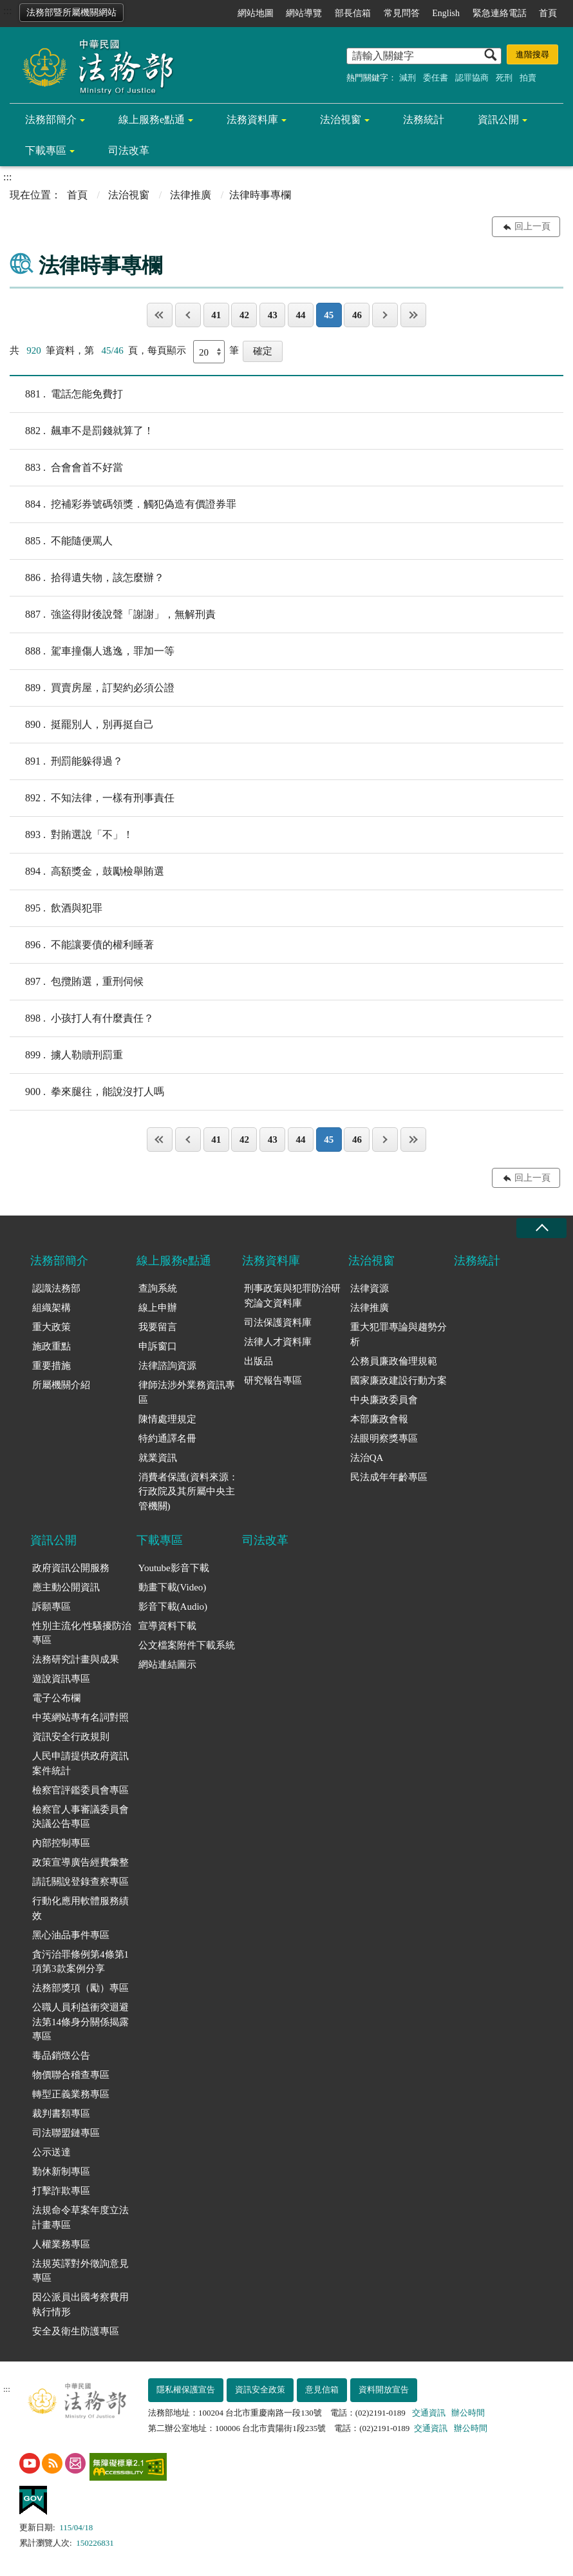  What do you see at coordinates (71, 835) in the screenshot?
I see `對賄選說「不」！` at bounding box center [71, 835].